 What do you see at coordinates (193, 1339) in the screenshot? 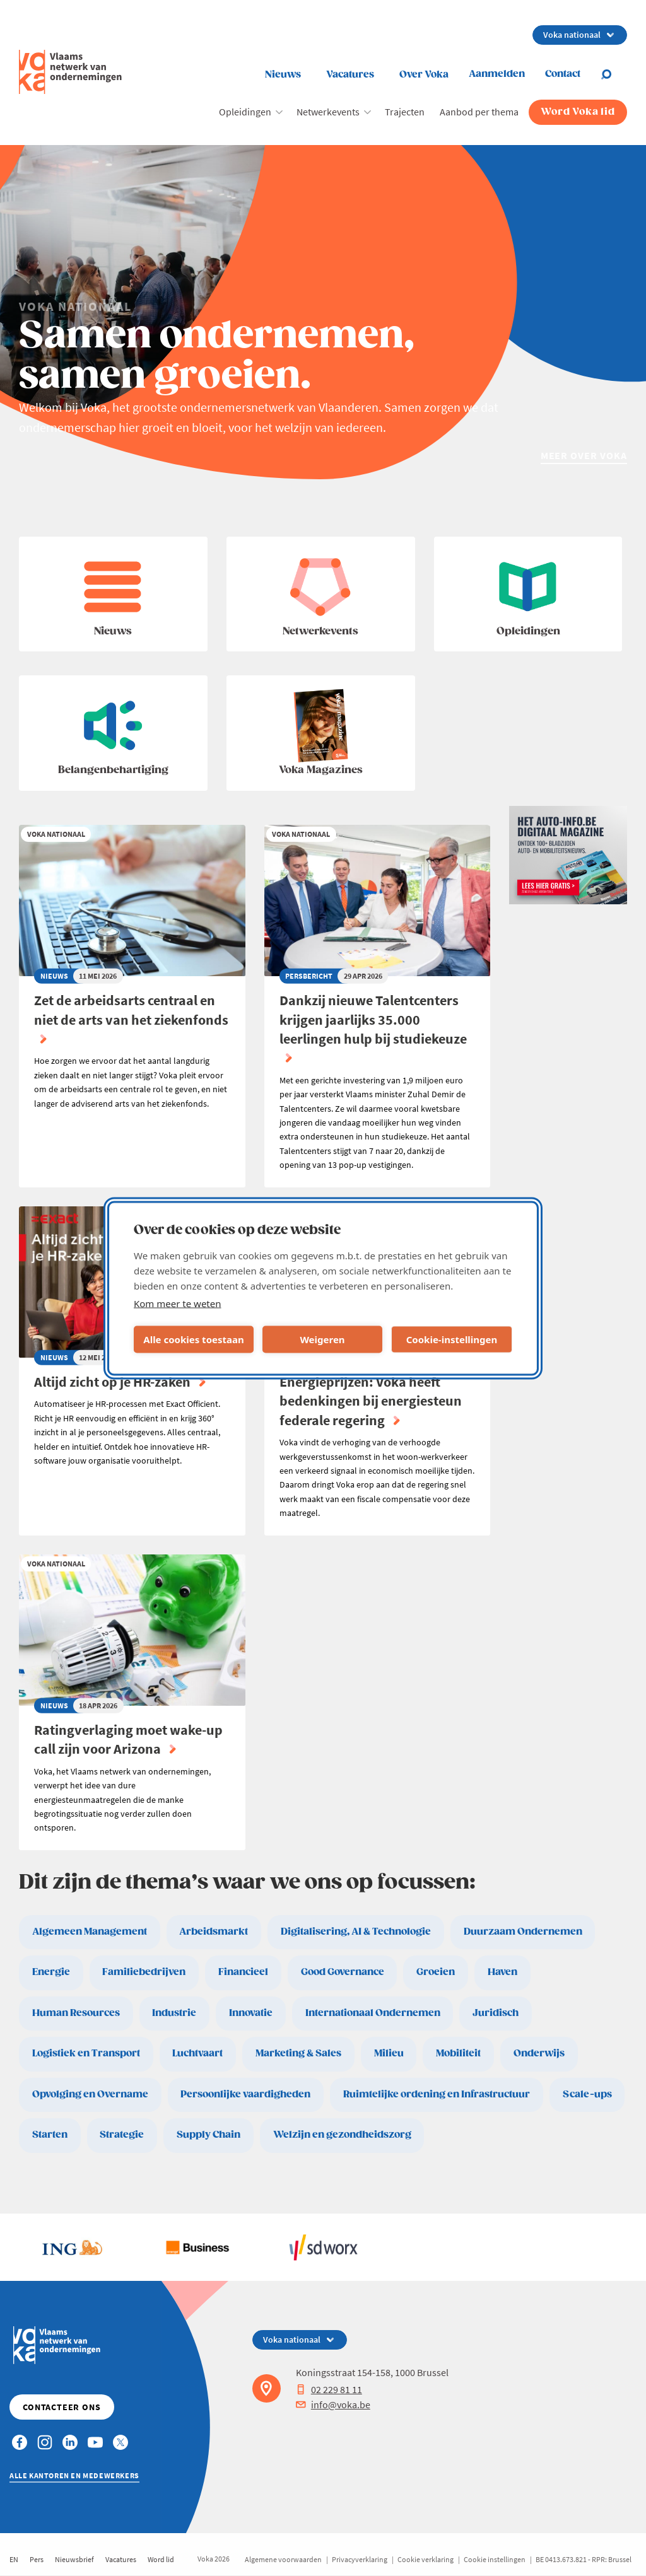
I see `Alle cookies toestaan` at bounding box center [193, 1339].